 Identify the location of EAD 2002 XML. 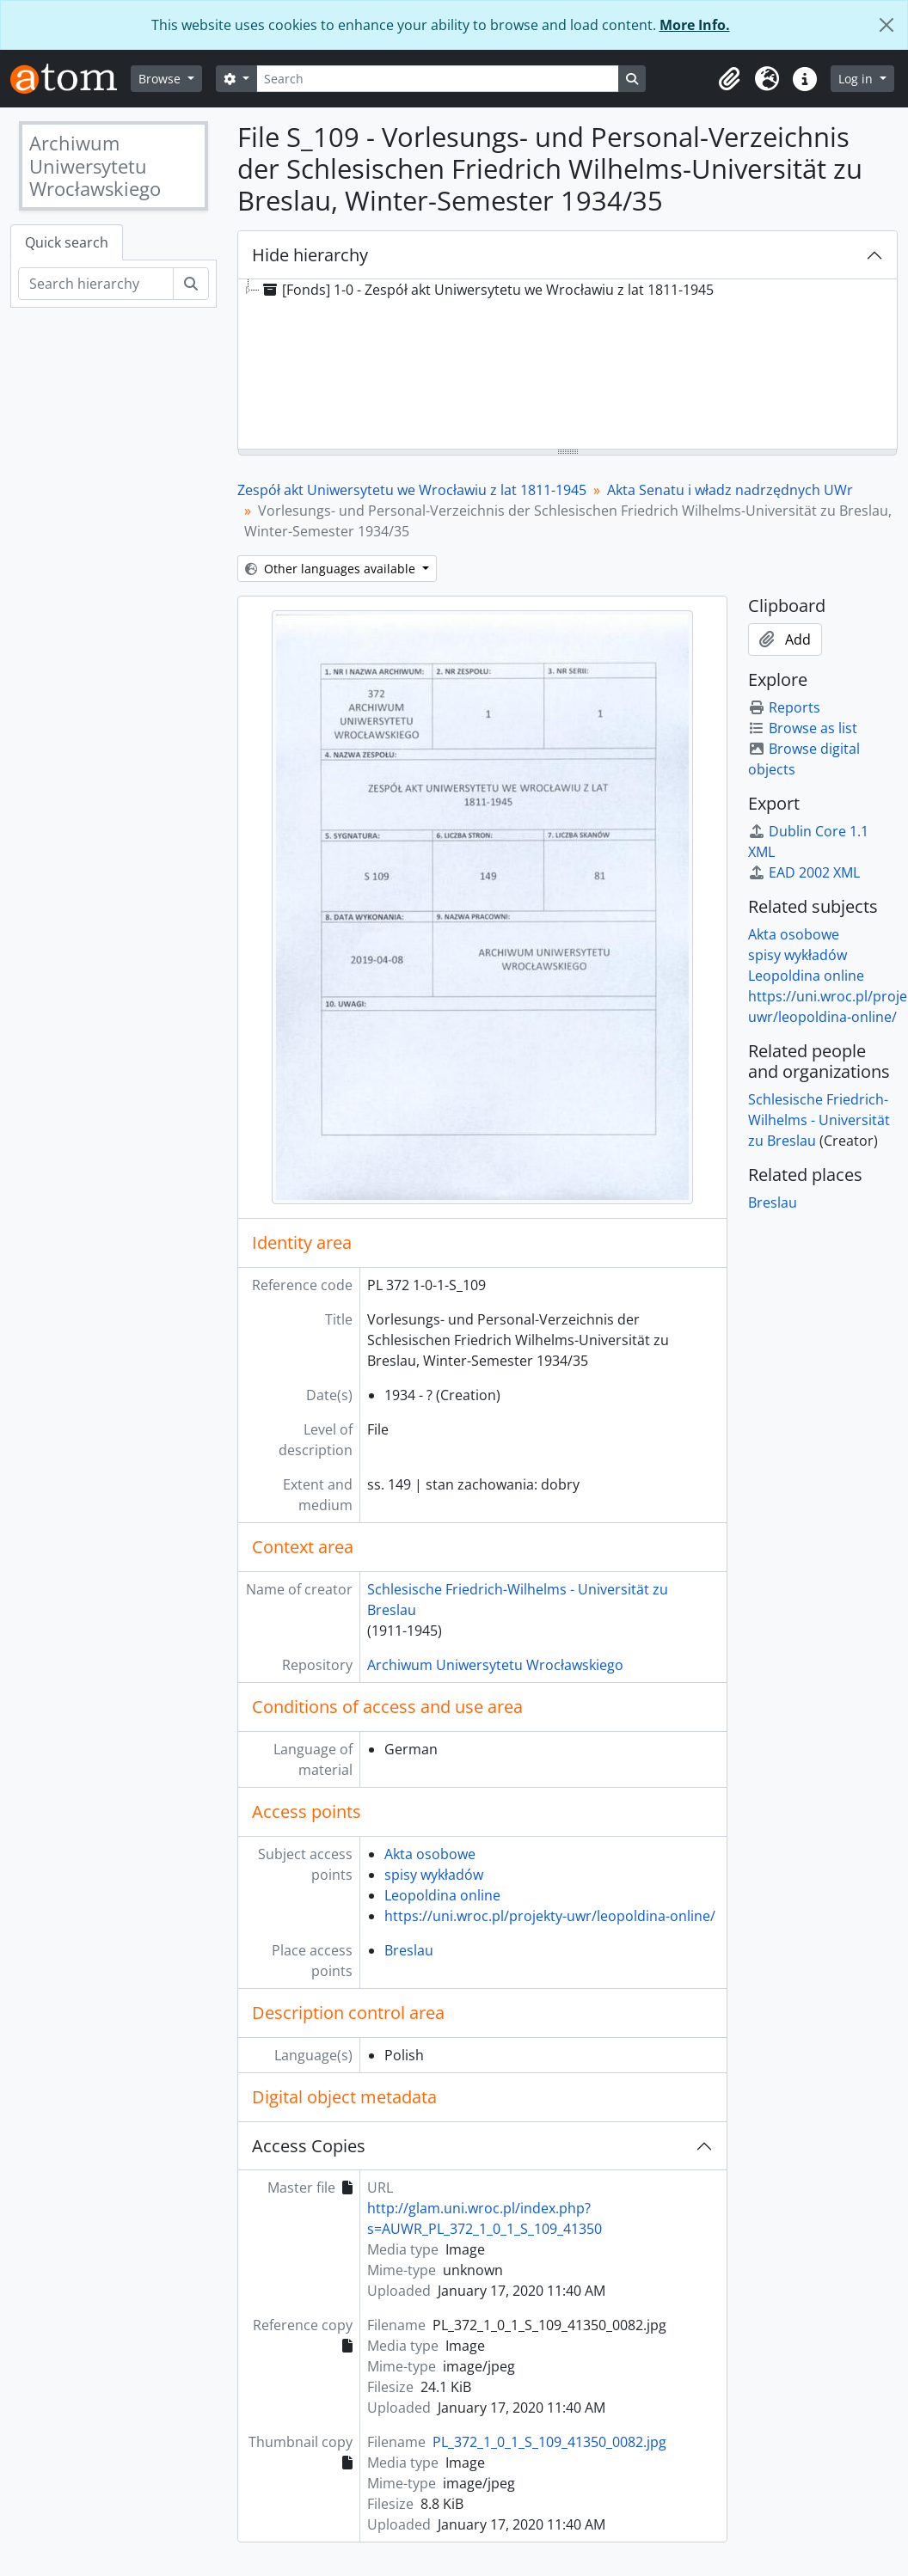
(804, 872).